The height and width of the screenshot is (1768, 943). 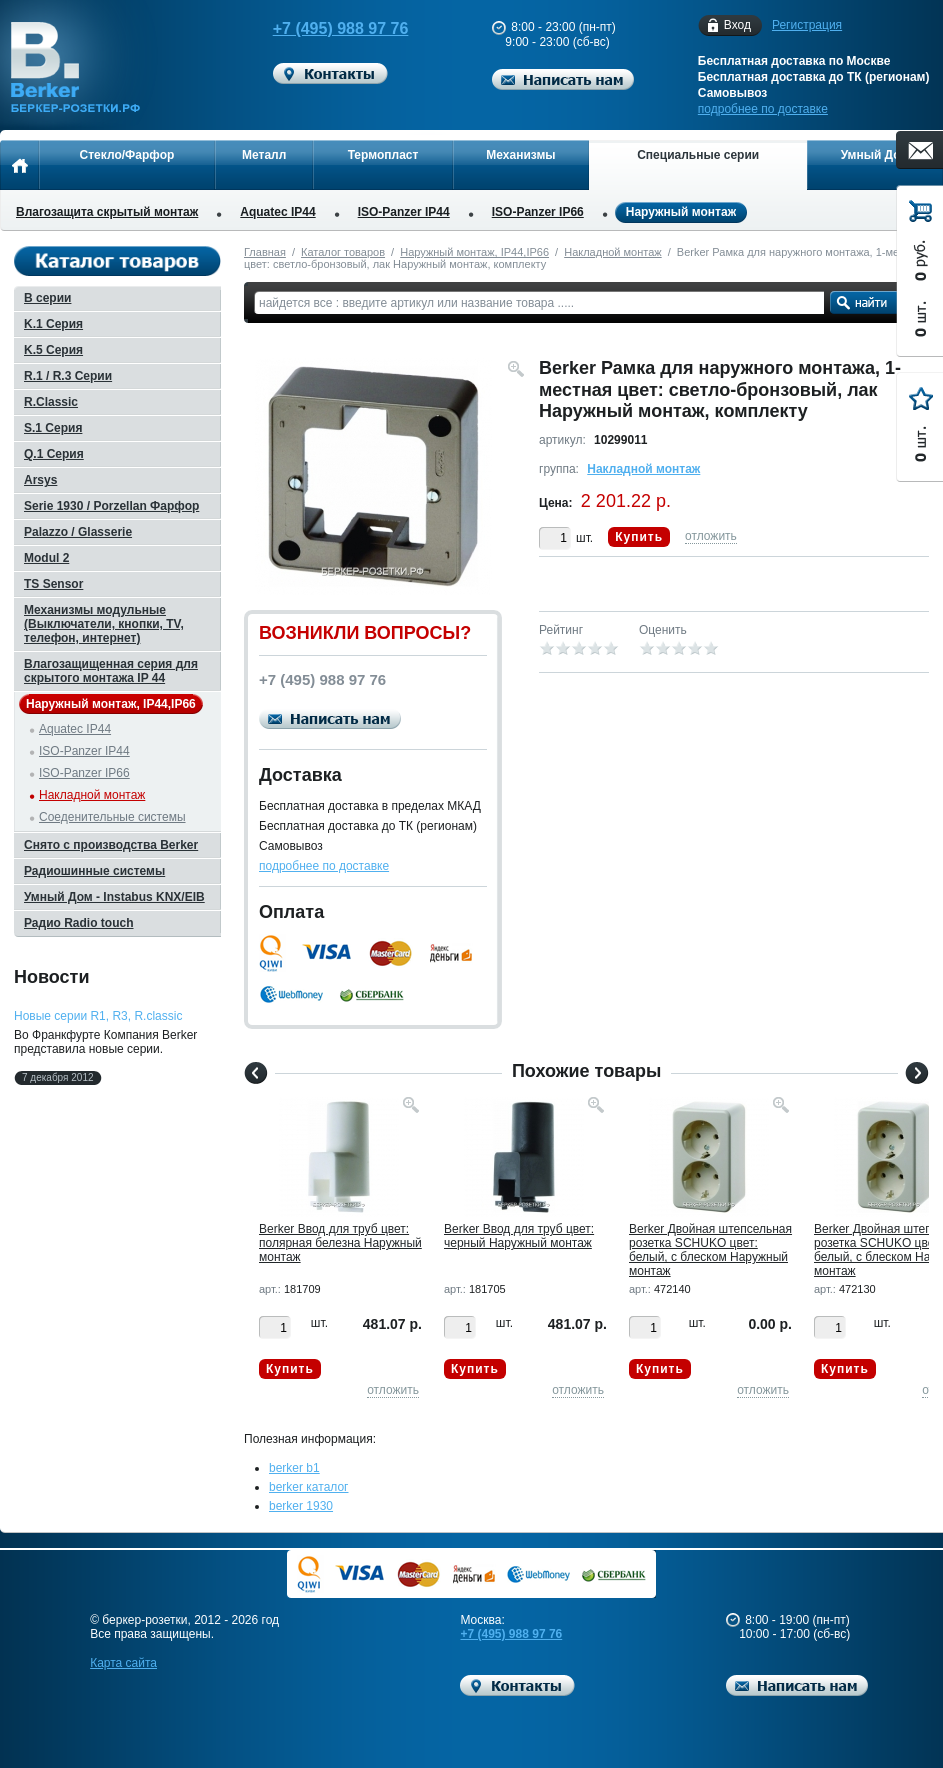 I want to click on подробнее по доставке, so click(x=763, y=109).